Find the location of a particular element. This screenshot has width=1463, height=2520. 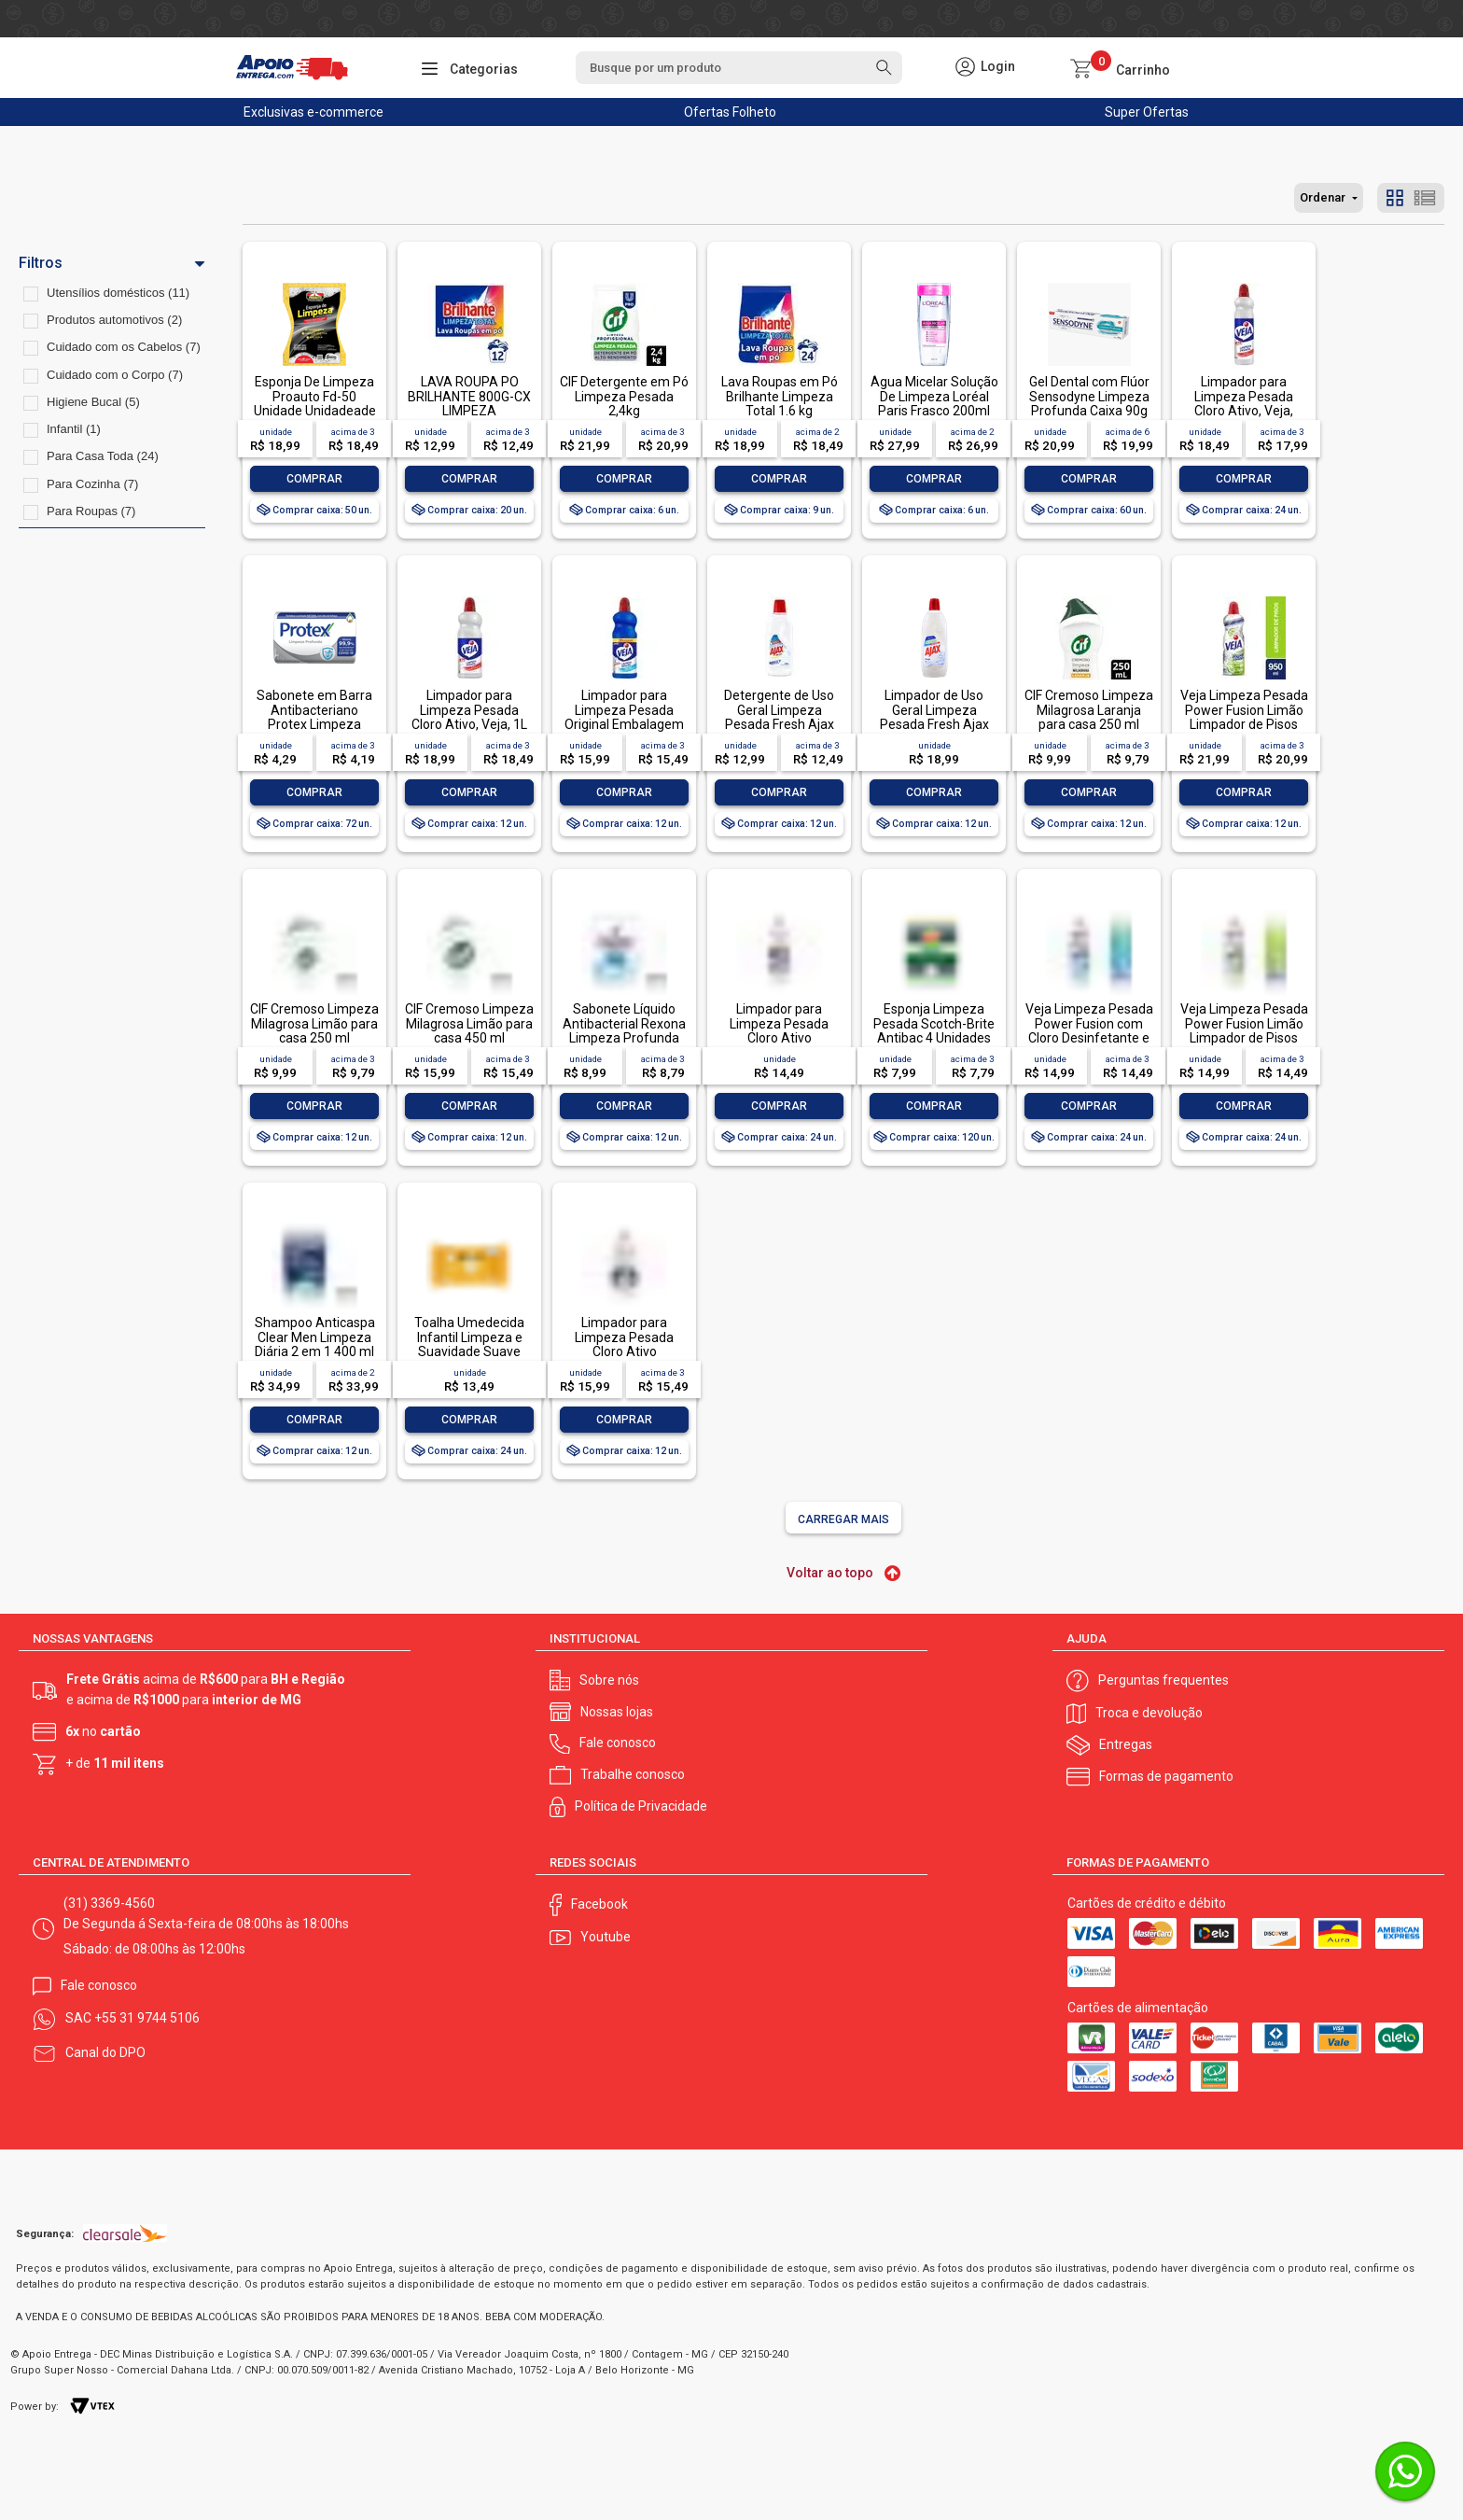

[textbox] is located at coordinates (739, 67).